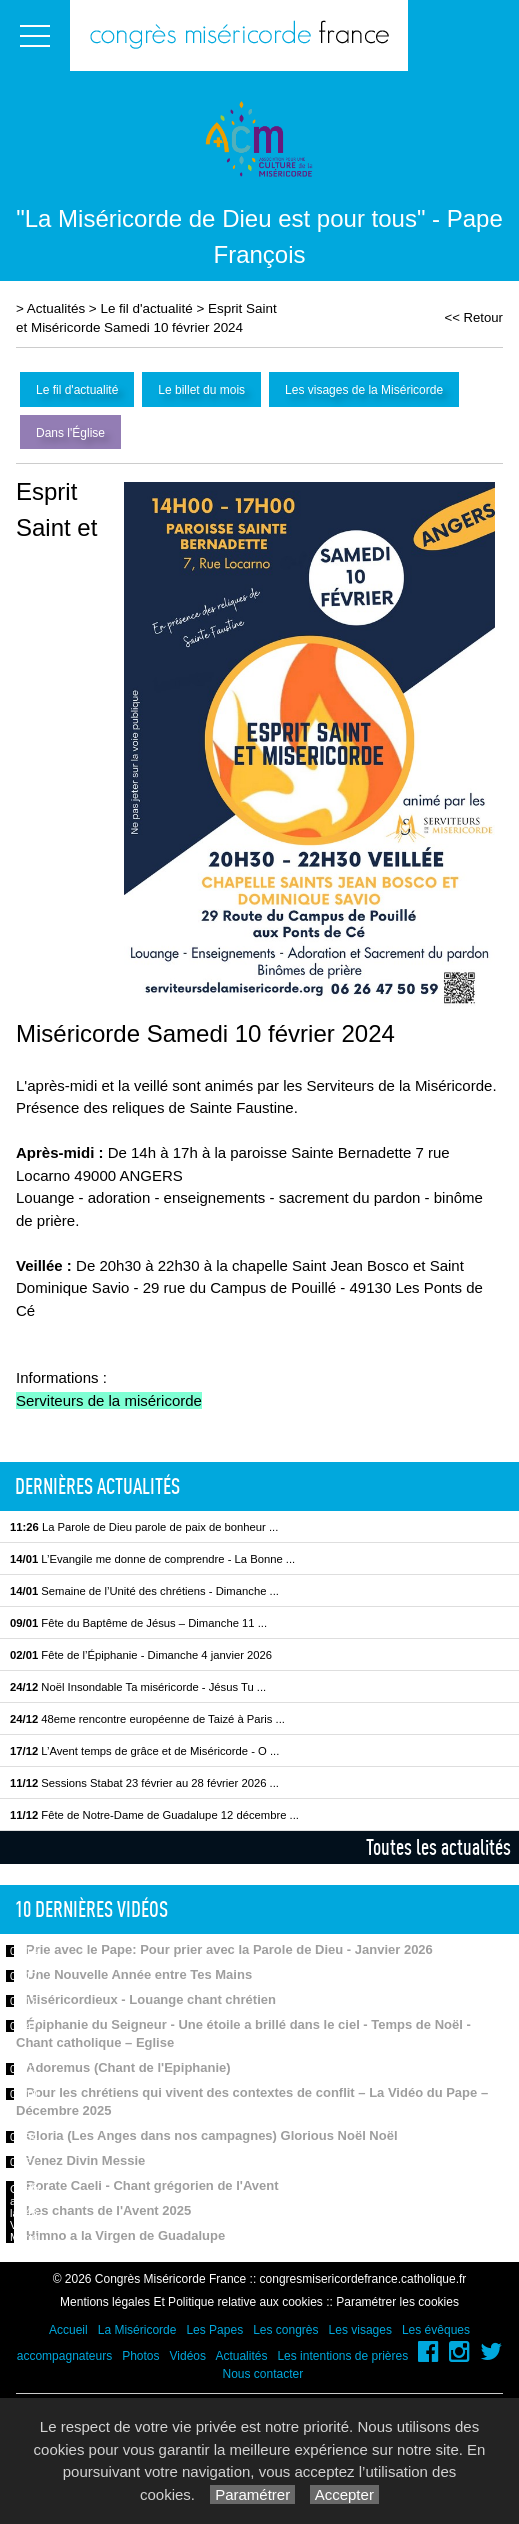 Image resolution: width=519 pixels, height=2524 pixels. What do you see at coordinates (140, 2356) in the screenshot?
I see `Photos` at bounding box center [140, 2356].